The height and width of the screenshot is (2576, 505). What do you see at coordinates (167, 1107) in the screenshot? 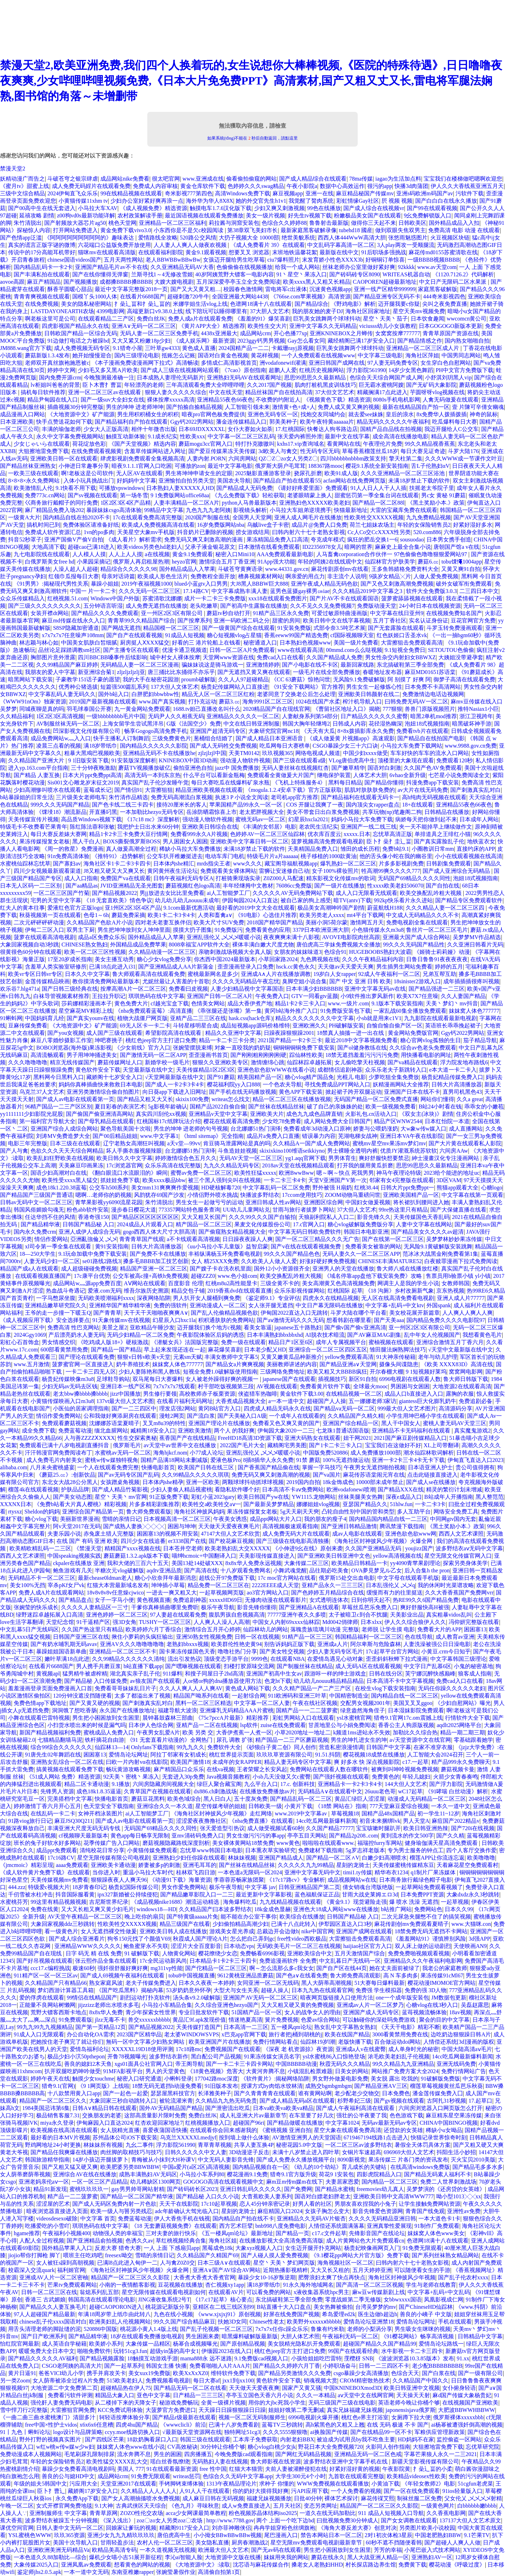
I see `5g影视年龄确认` at bounding box center [167, 1107].